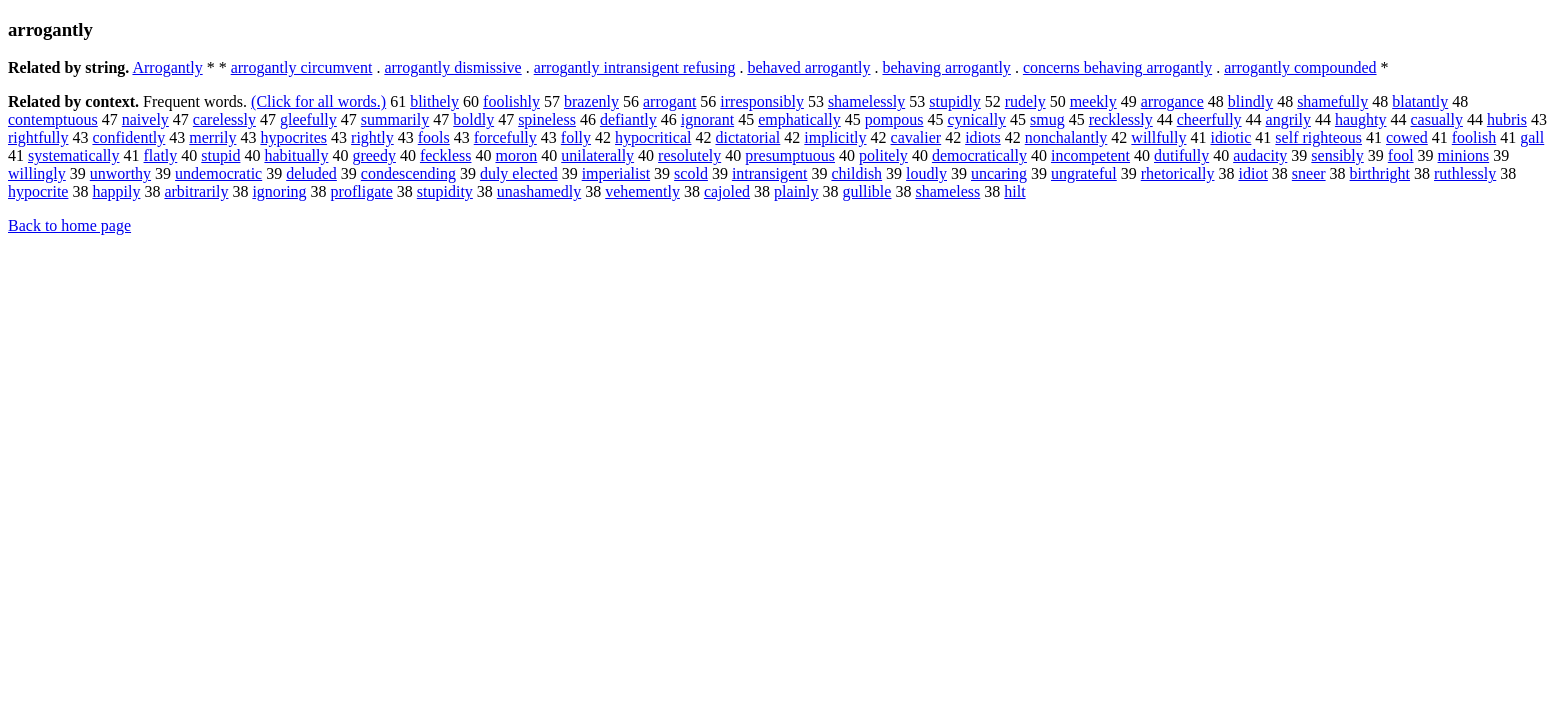  Describe the element at coordinates (1181, 155) in the screenshot. I see `dutifully` at that location.